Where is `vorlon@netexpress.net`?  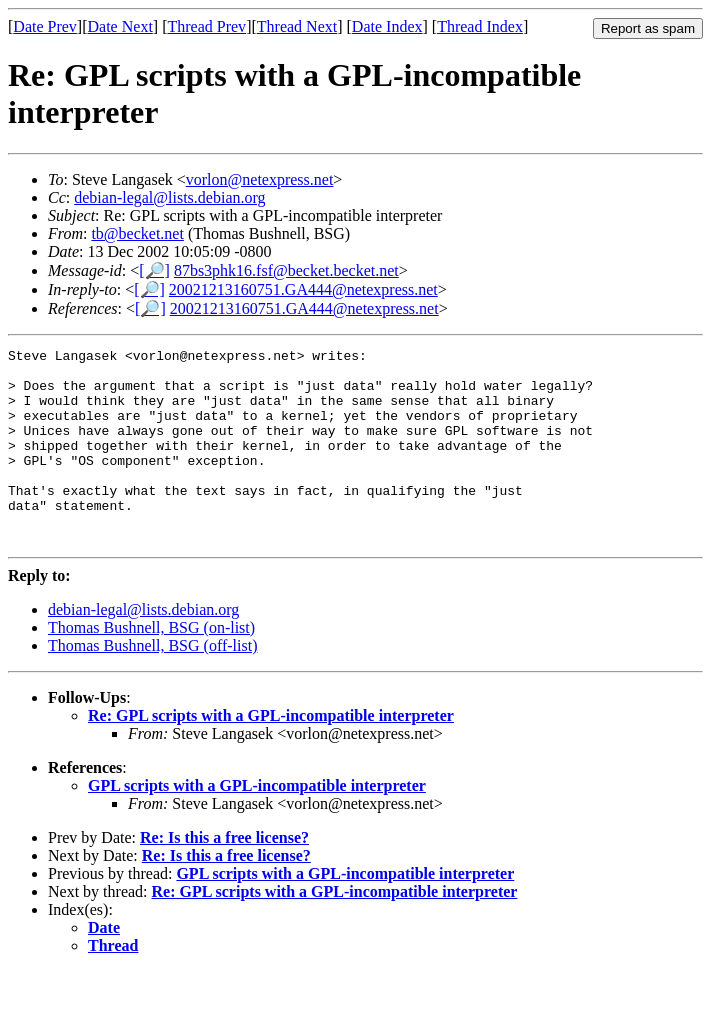
vorlon@netexpress.net is located at coordinates (260, 179).